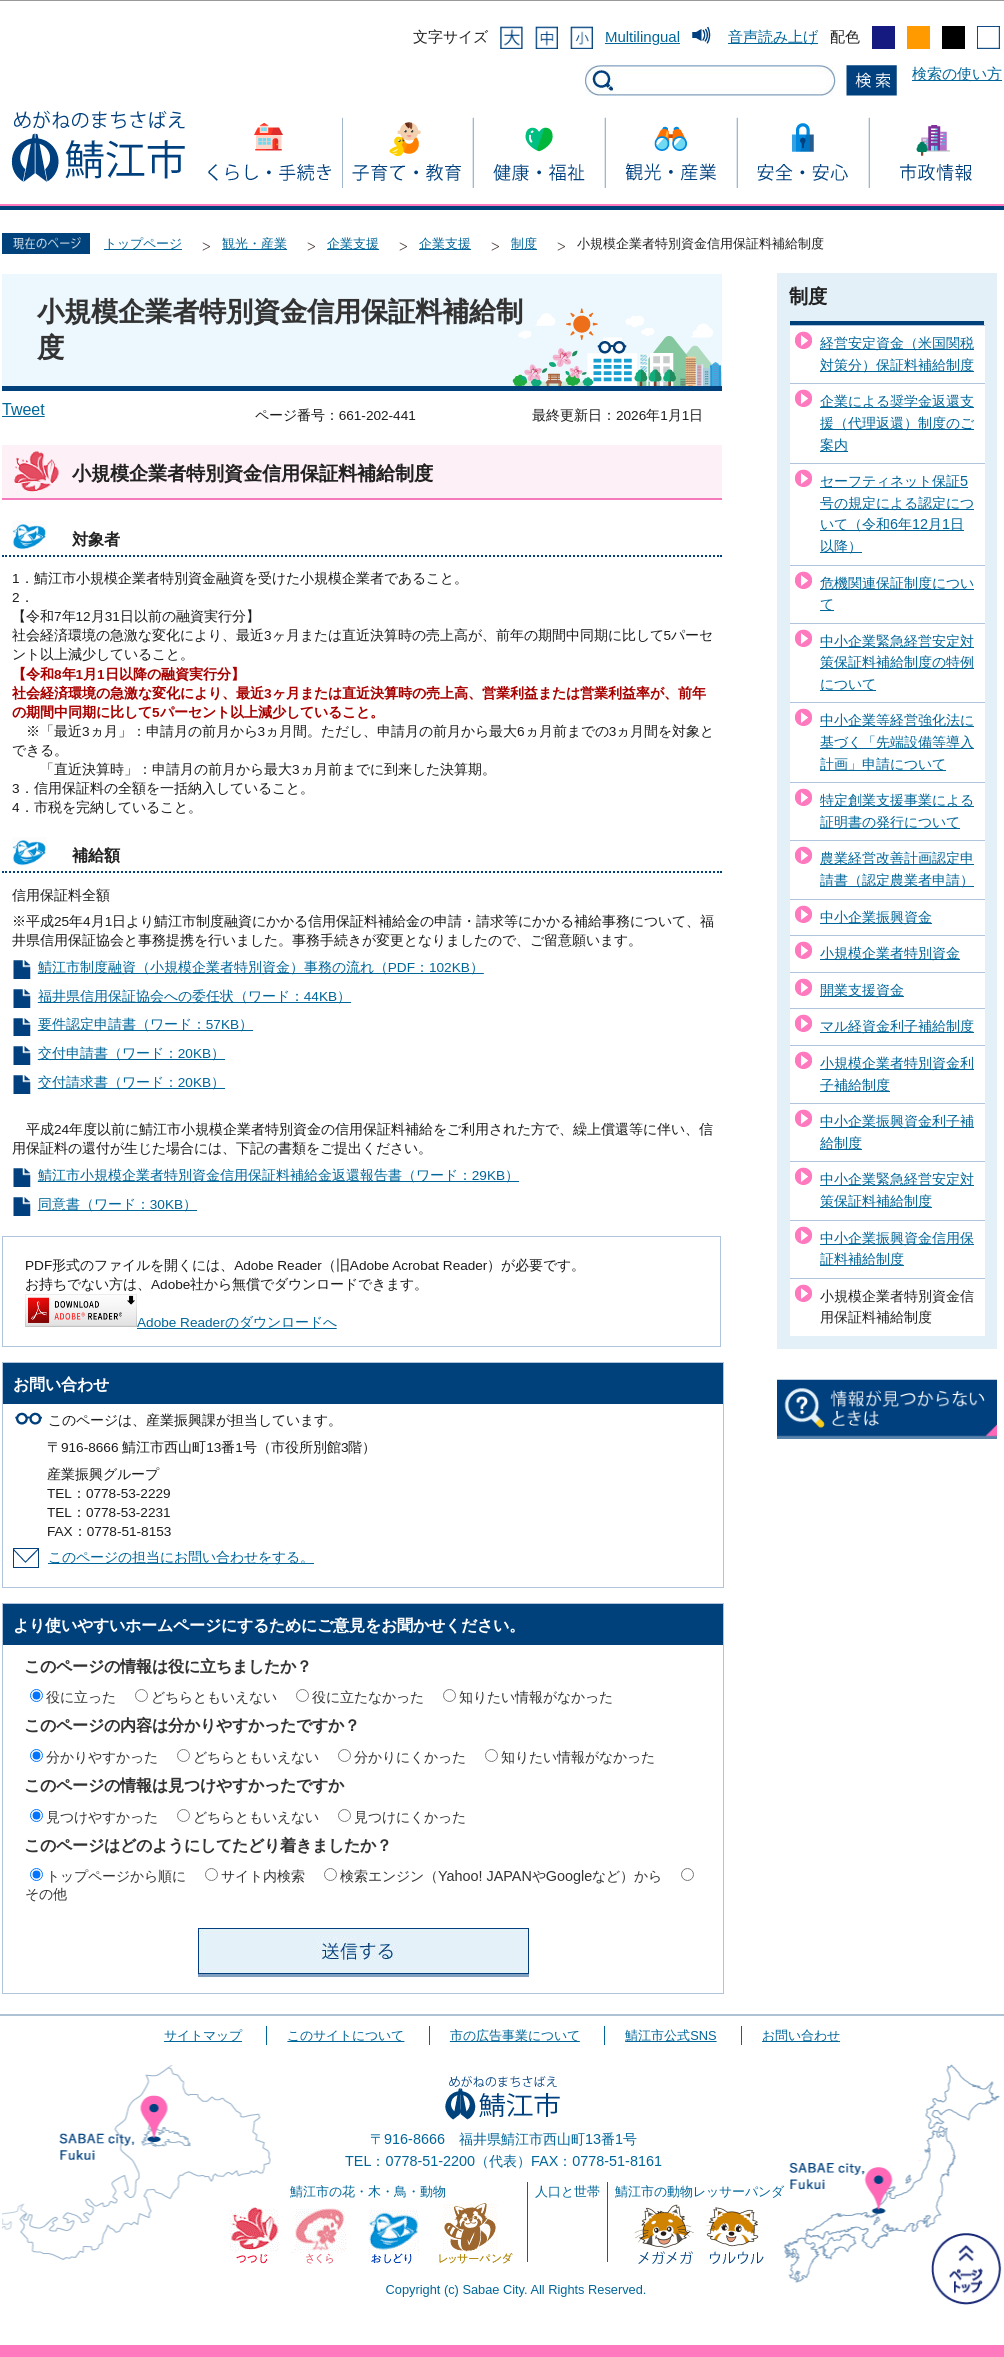  I want to click on 検索の使い方, so click(957, 73).